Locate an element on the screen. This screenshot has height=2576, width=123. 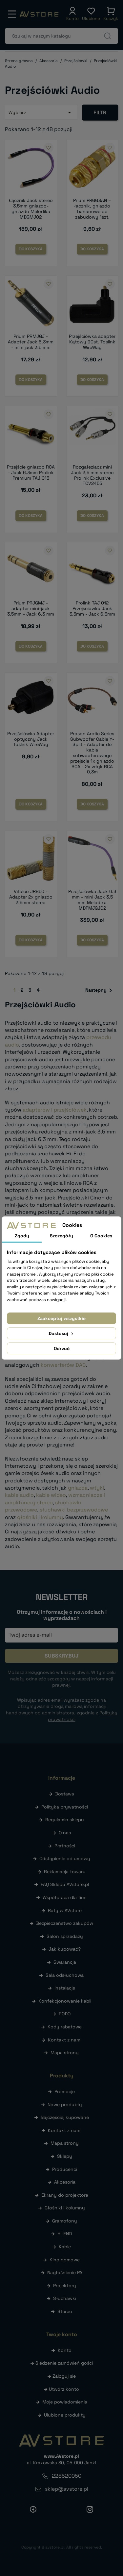
głośniki is located at coordinates (27, 1517).